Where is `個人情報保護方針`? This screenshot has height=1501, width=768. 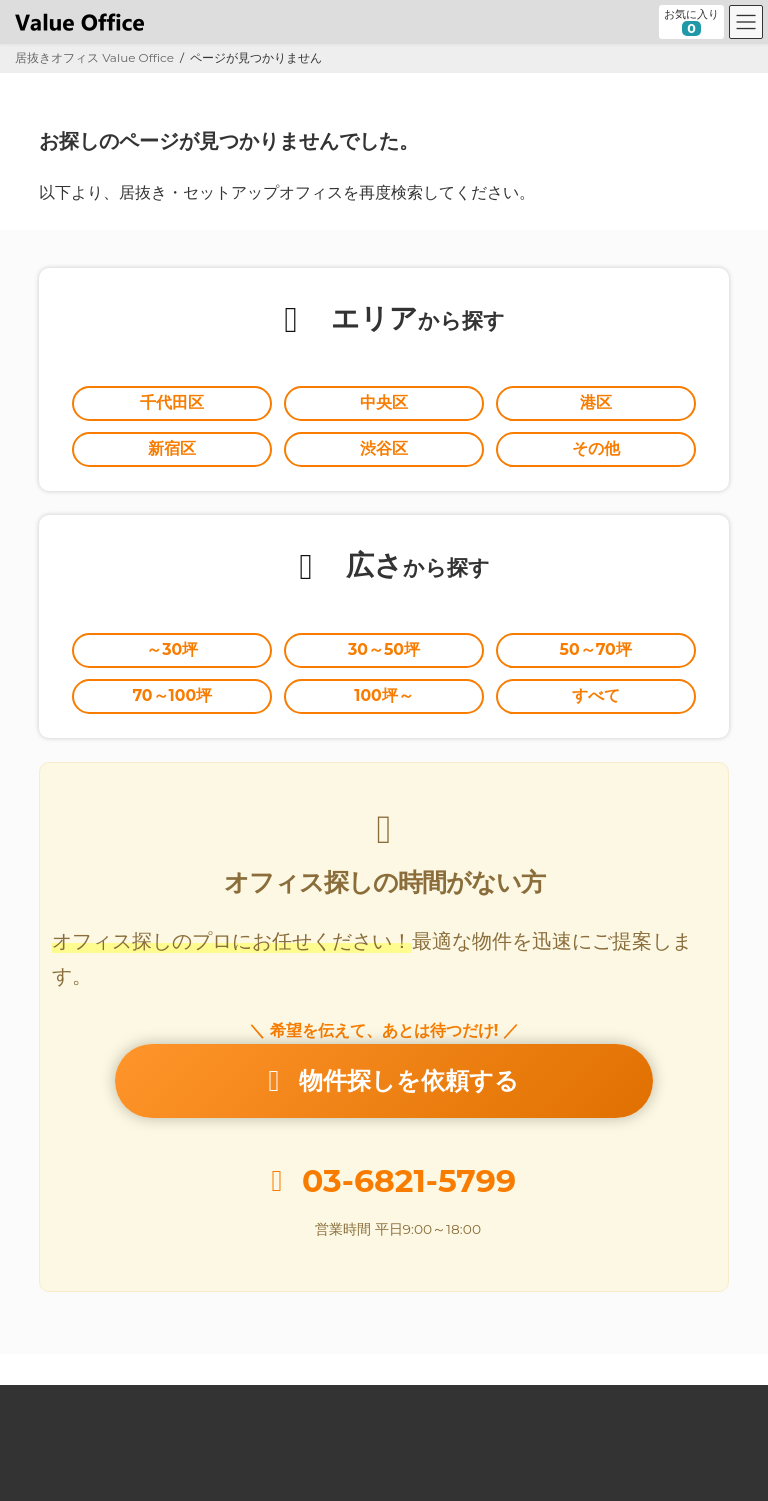
個人情報保護方針 is located at coordinates (81, 1414).